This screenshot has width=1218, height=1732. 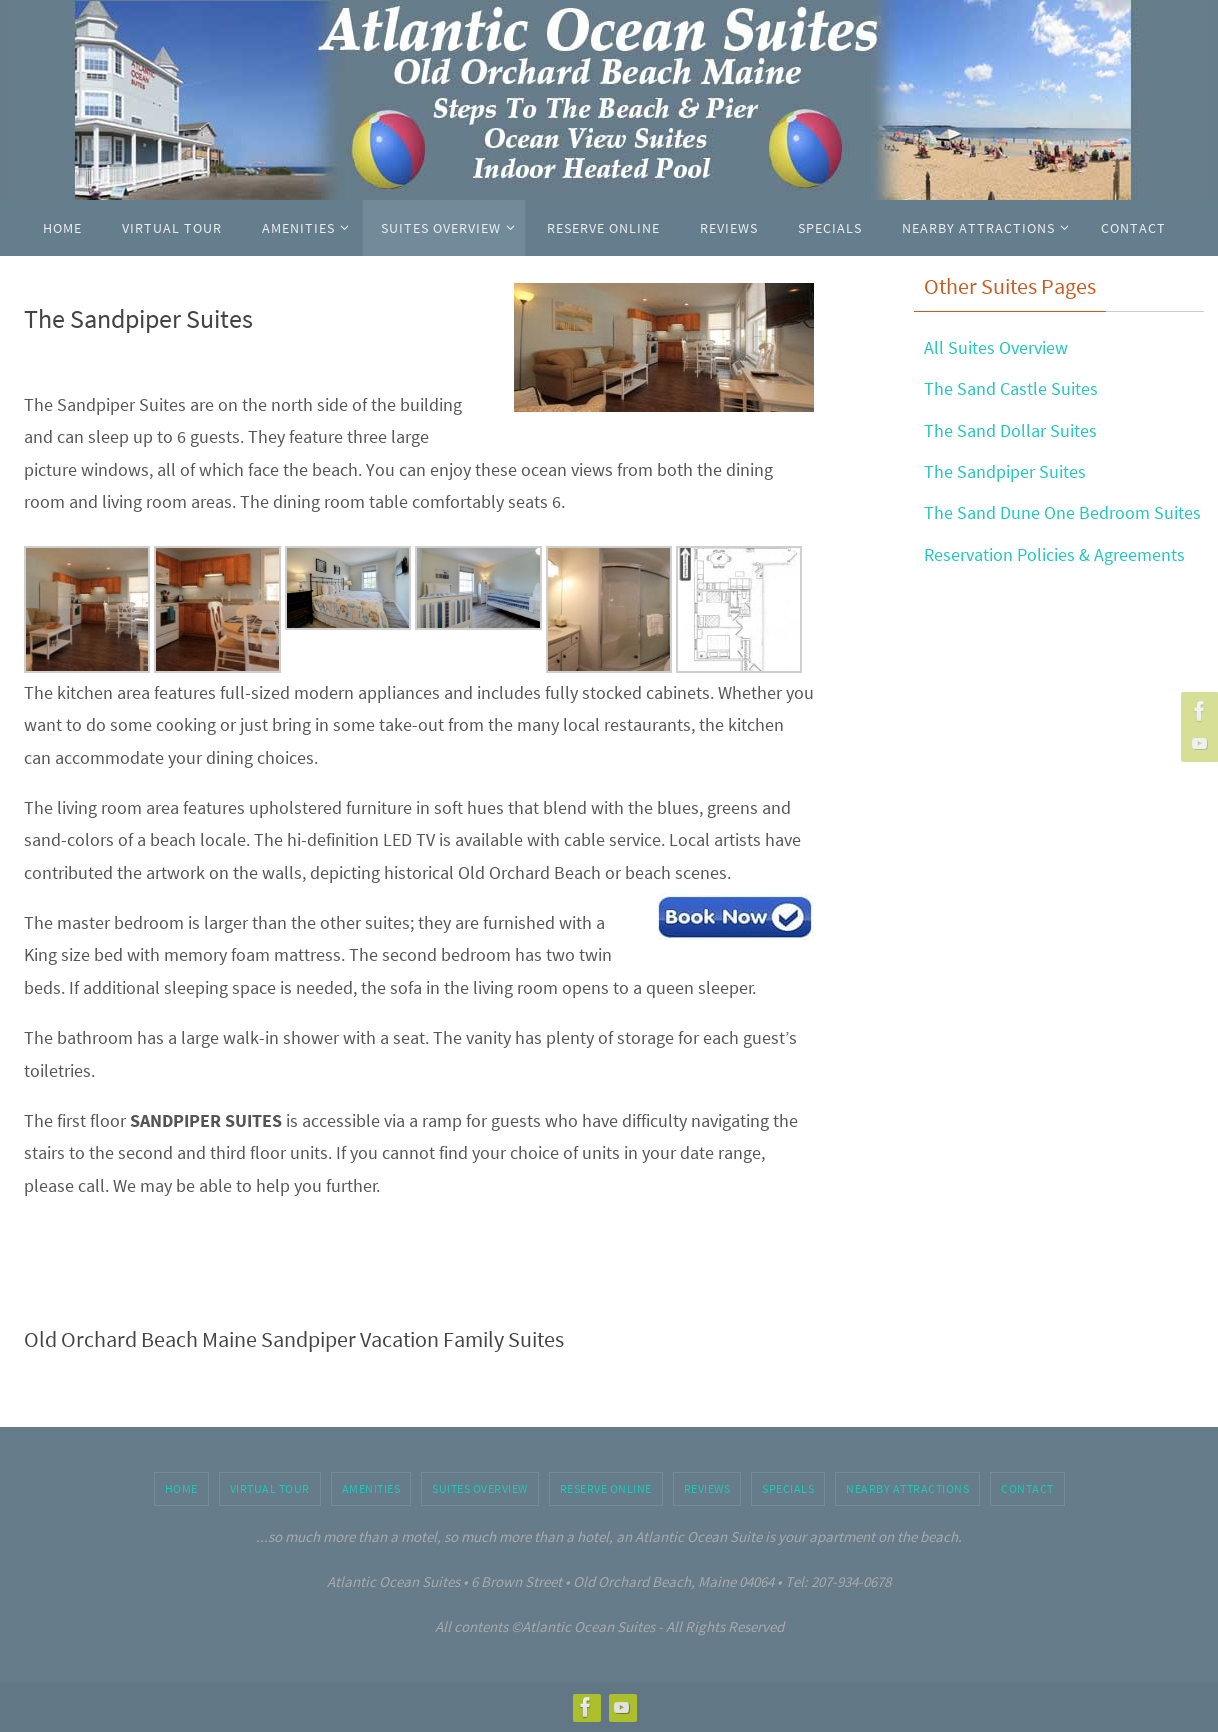 I want to click on Nearby Attractions, so click(x=907, y=1488).